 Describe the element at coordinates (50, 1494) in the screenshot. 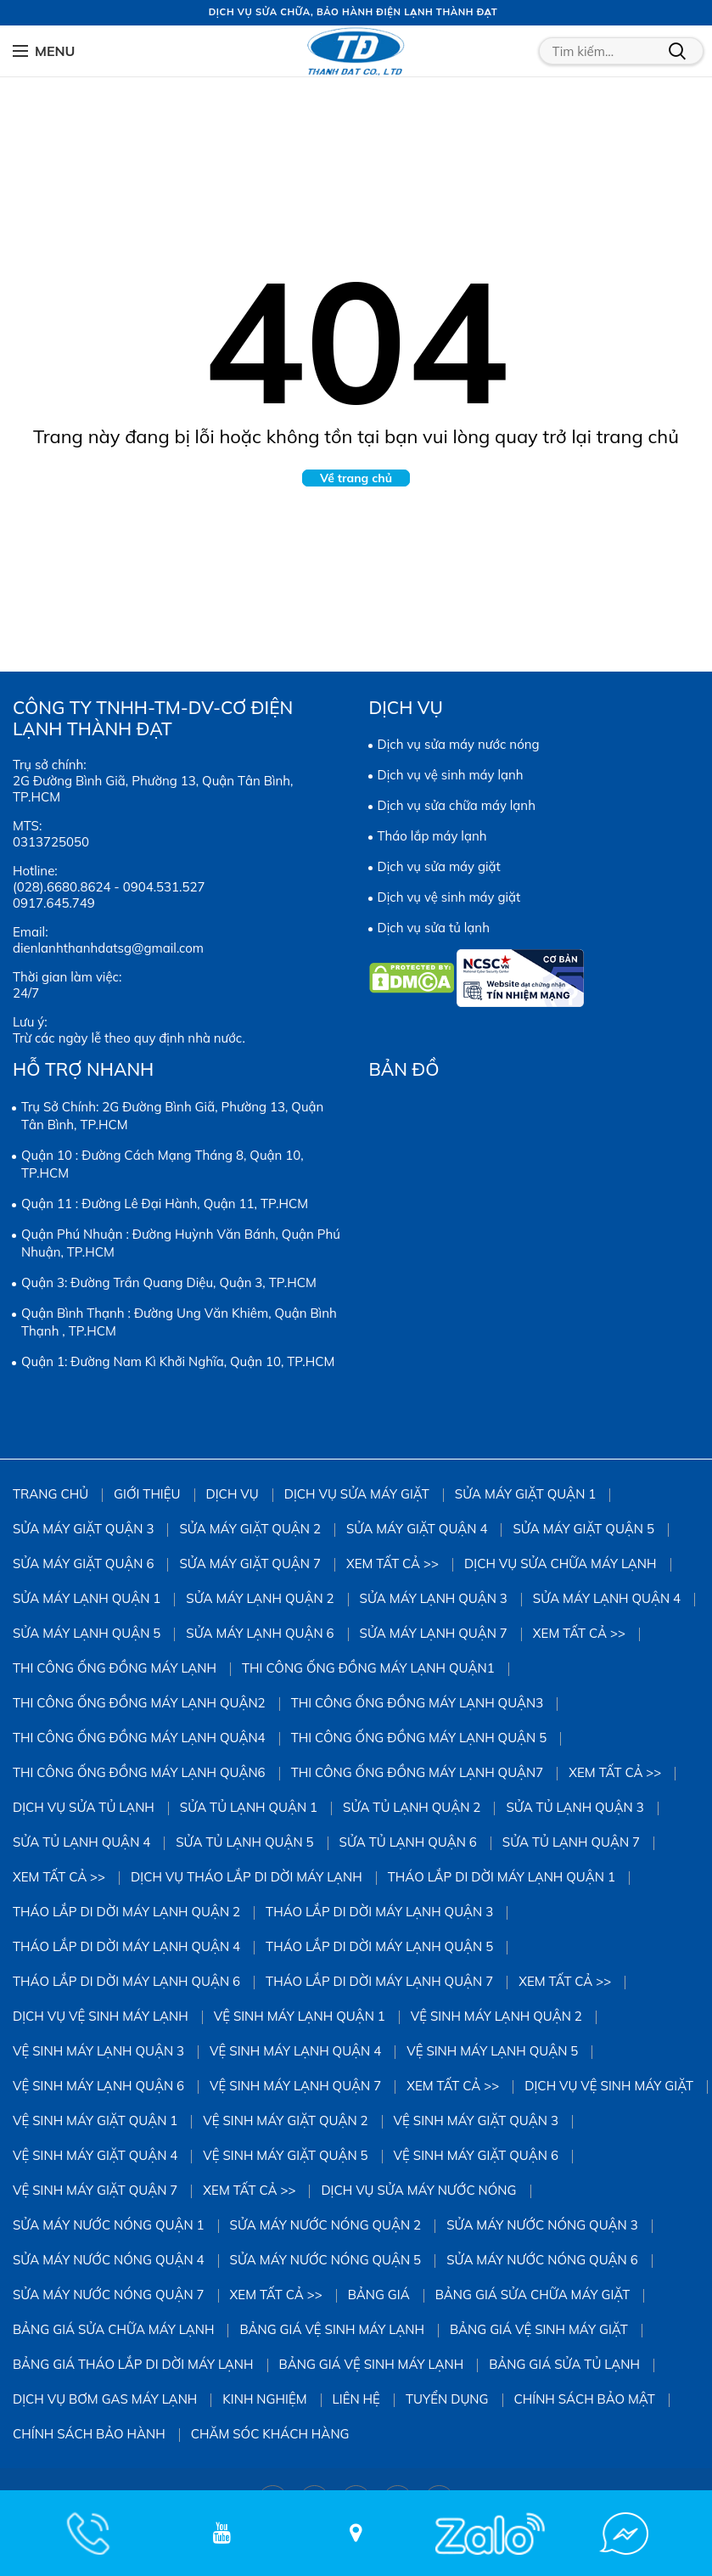

I see `Trang chủ` at that location.